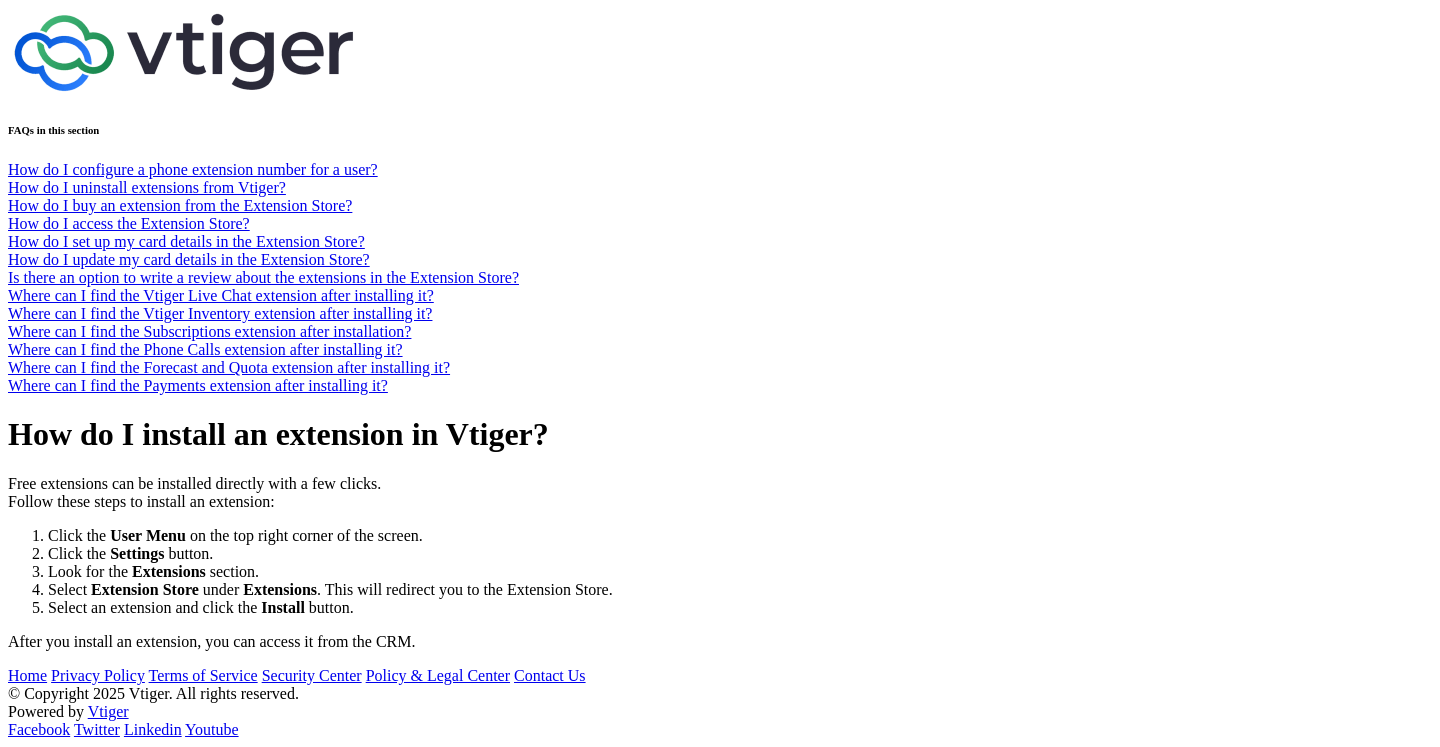  I want to click on How do I configure a phone extension number for a user?, so click(193, 169).